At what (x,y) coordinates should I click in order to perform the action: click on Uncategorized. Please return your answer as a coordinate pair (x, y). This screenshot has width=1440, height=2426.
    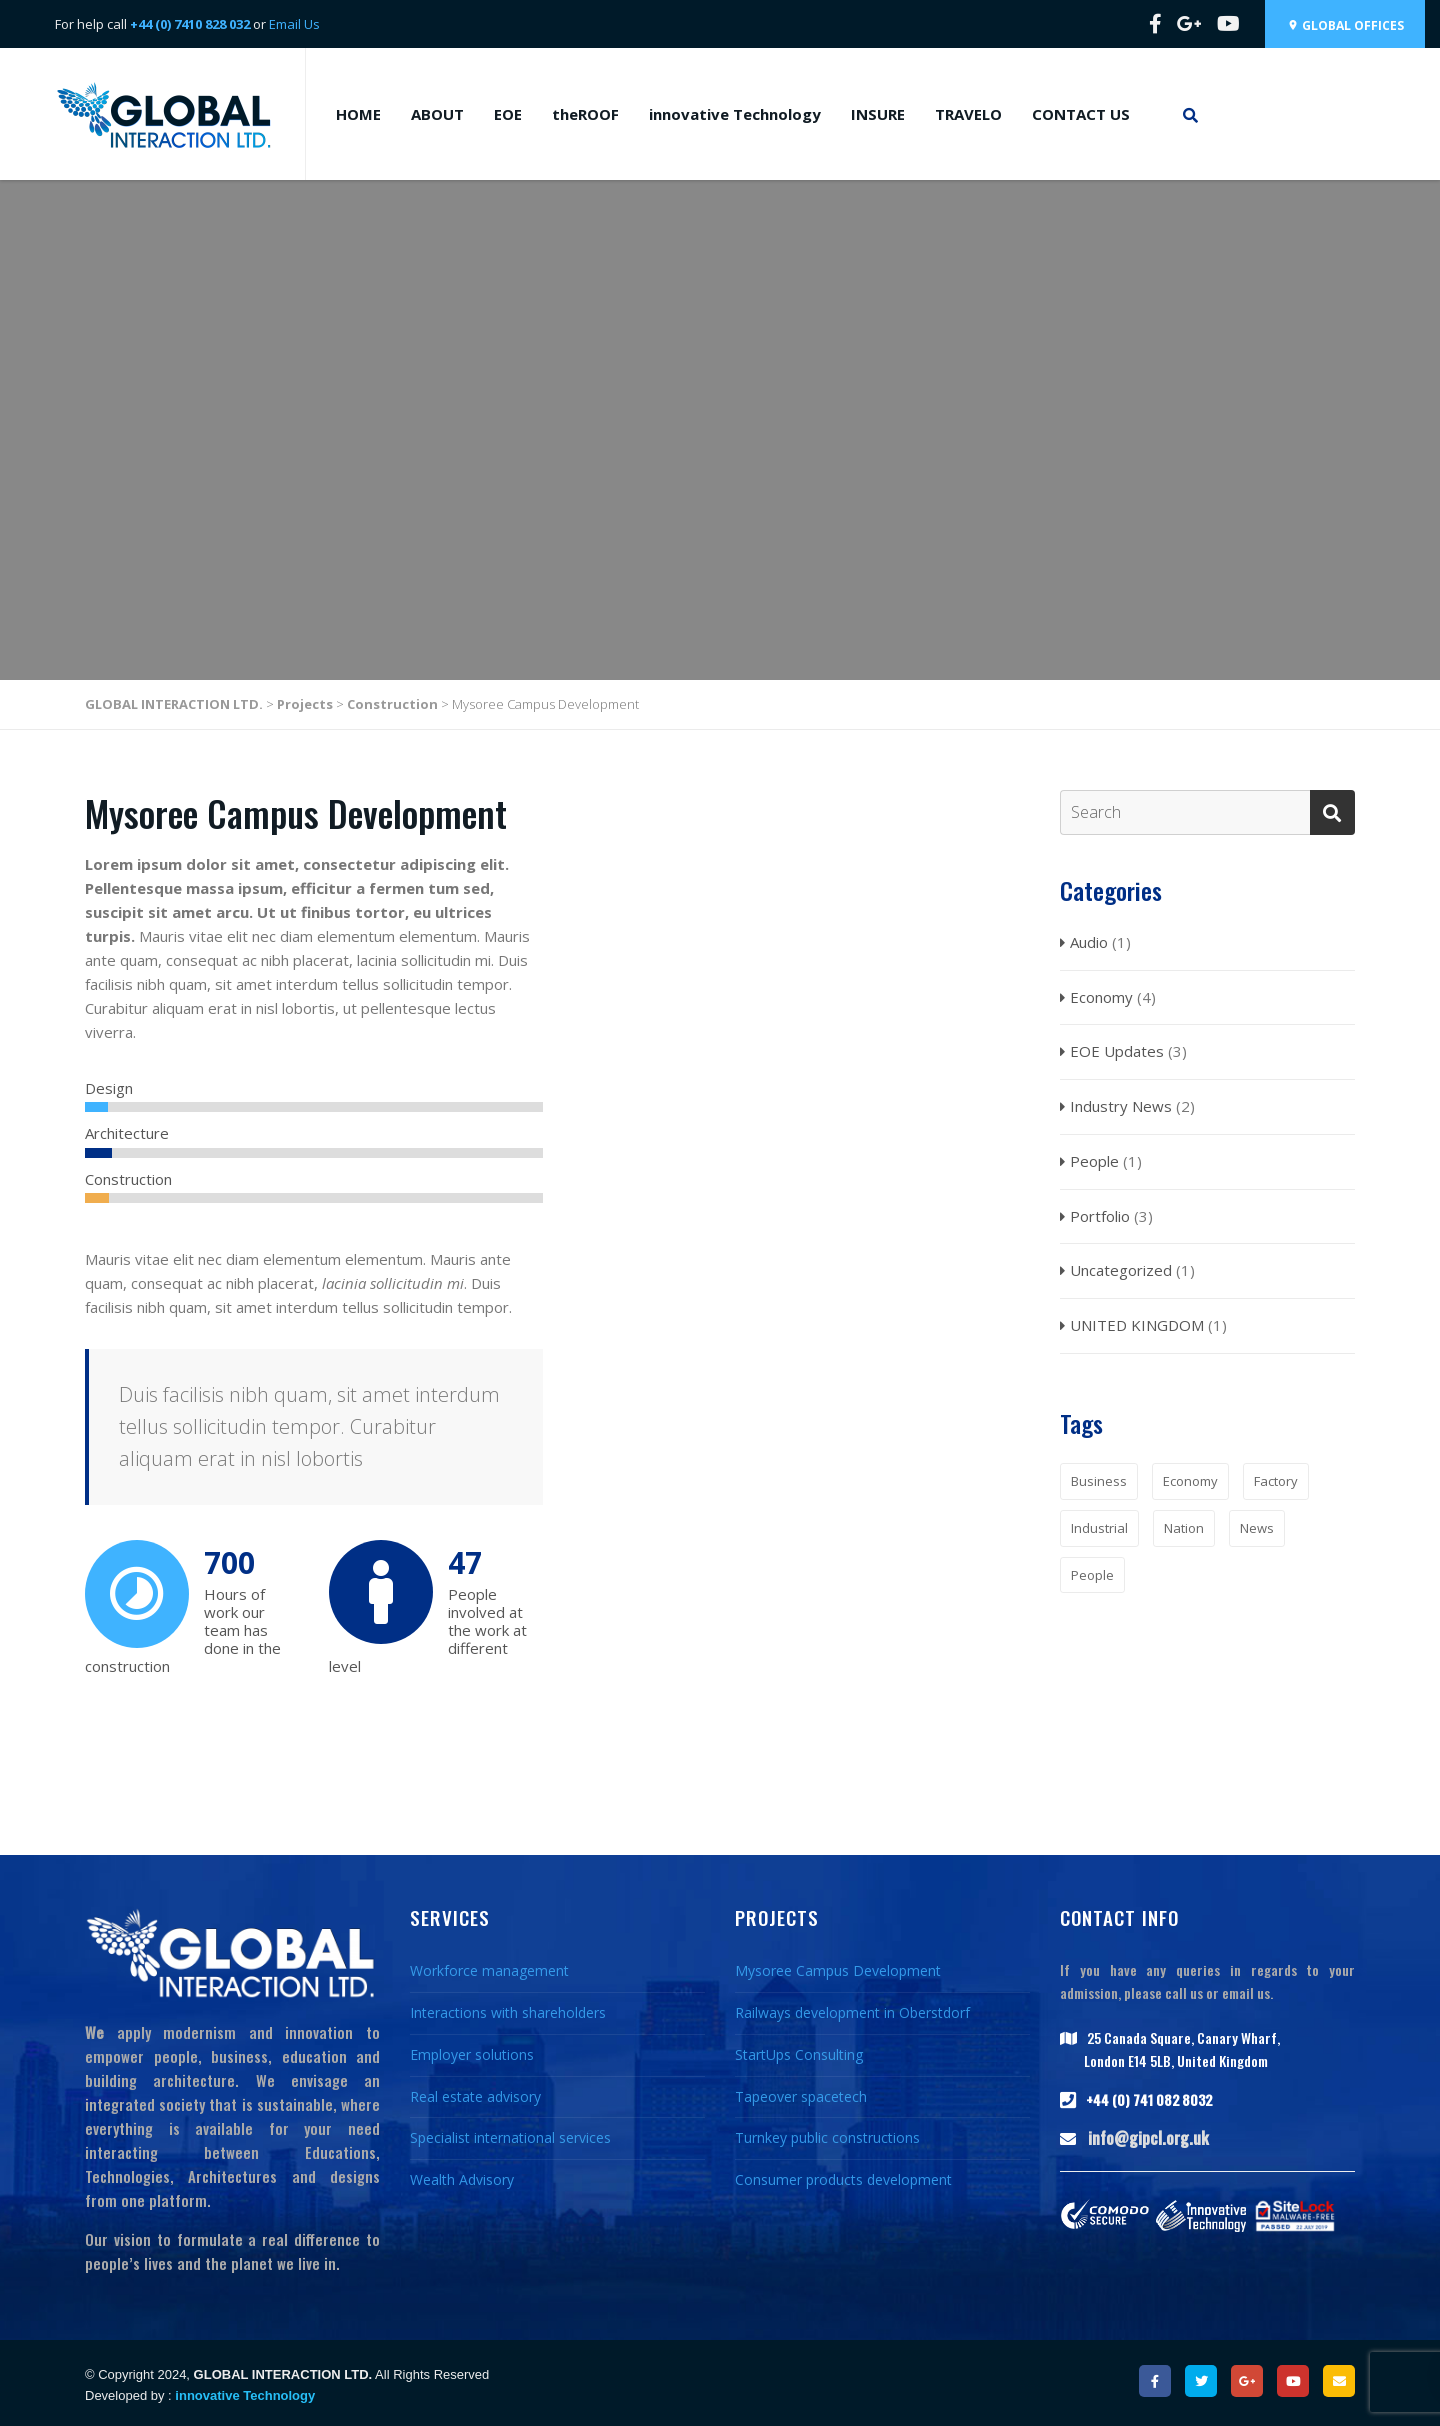
    Looking at the image, I should click on (1121, 1270).